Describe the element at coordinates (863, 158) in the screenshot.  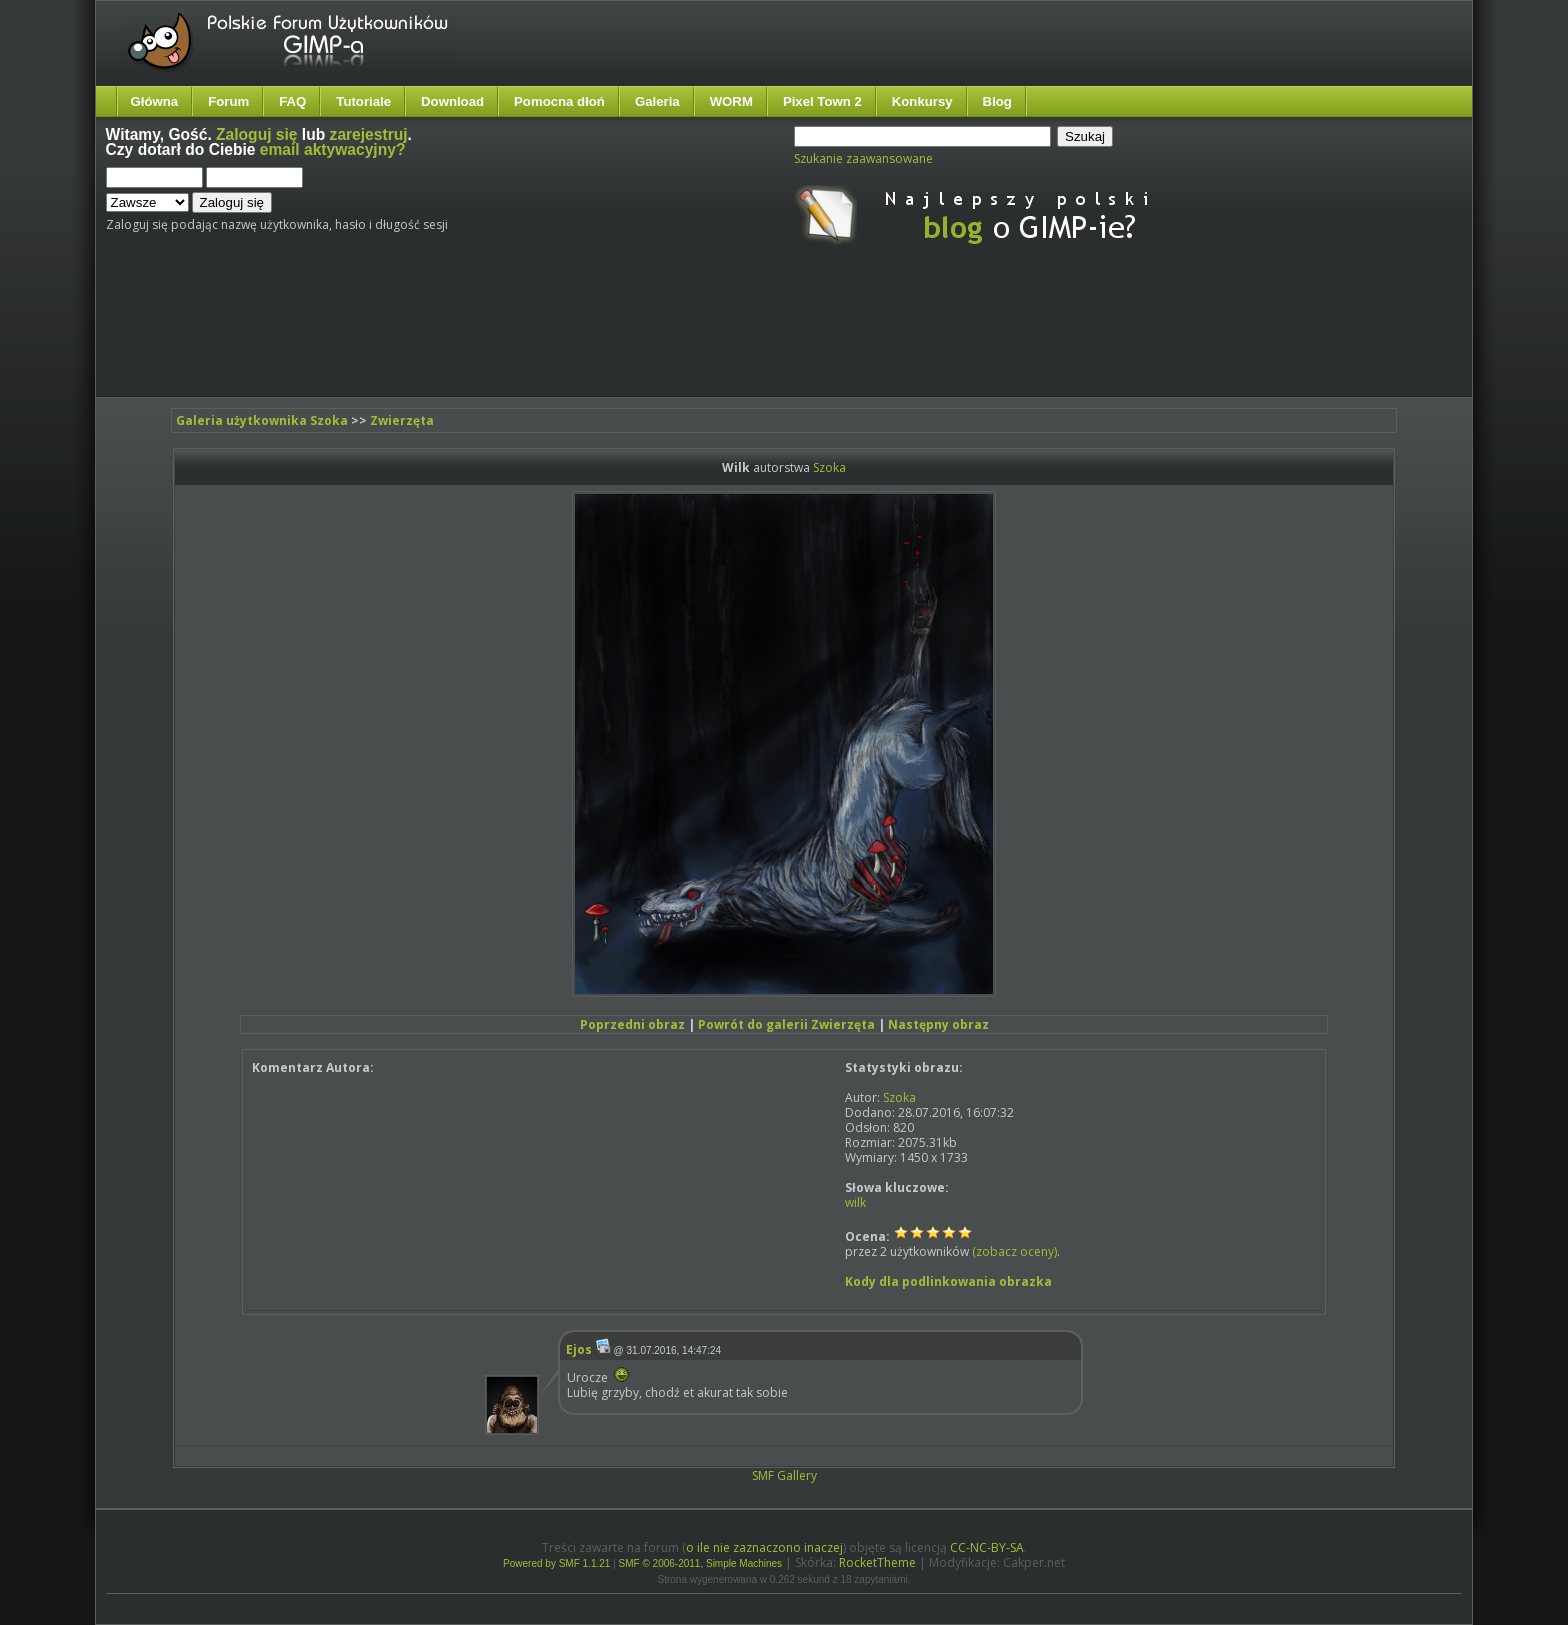
I see `Szukanie zaawansowane` at that location.